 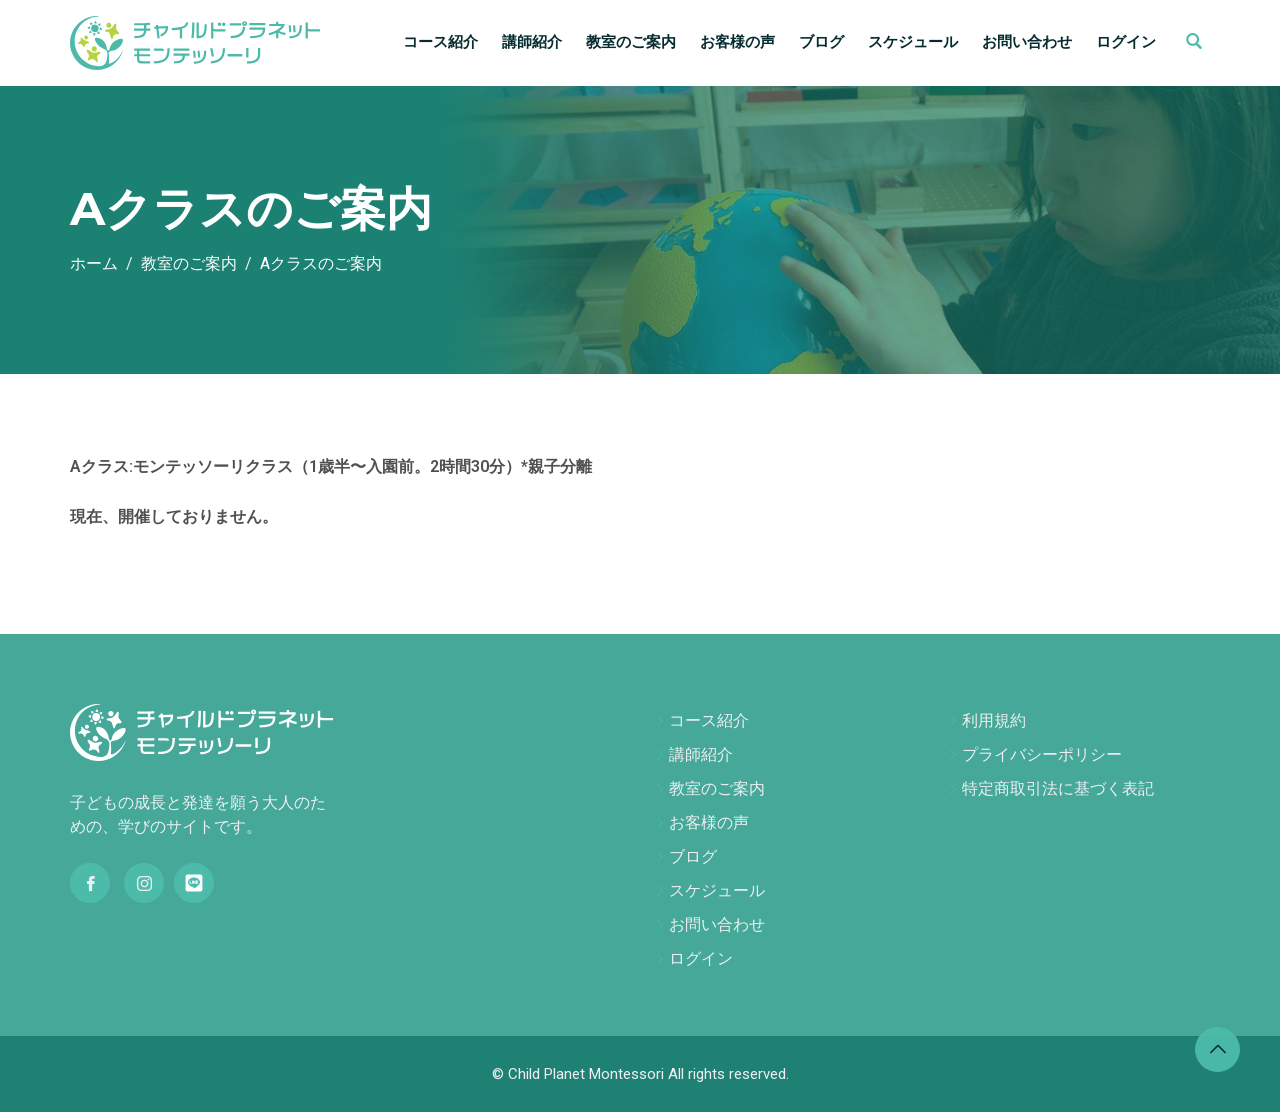 What do you see at coordinates (532, 42) in the screenshot?
I see `講師紹介` at bounding box center [532, 42].